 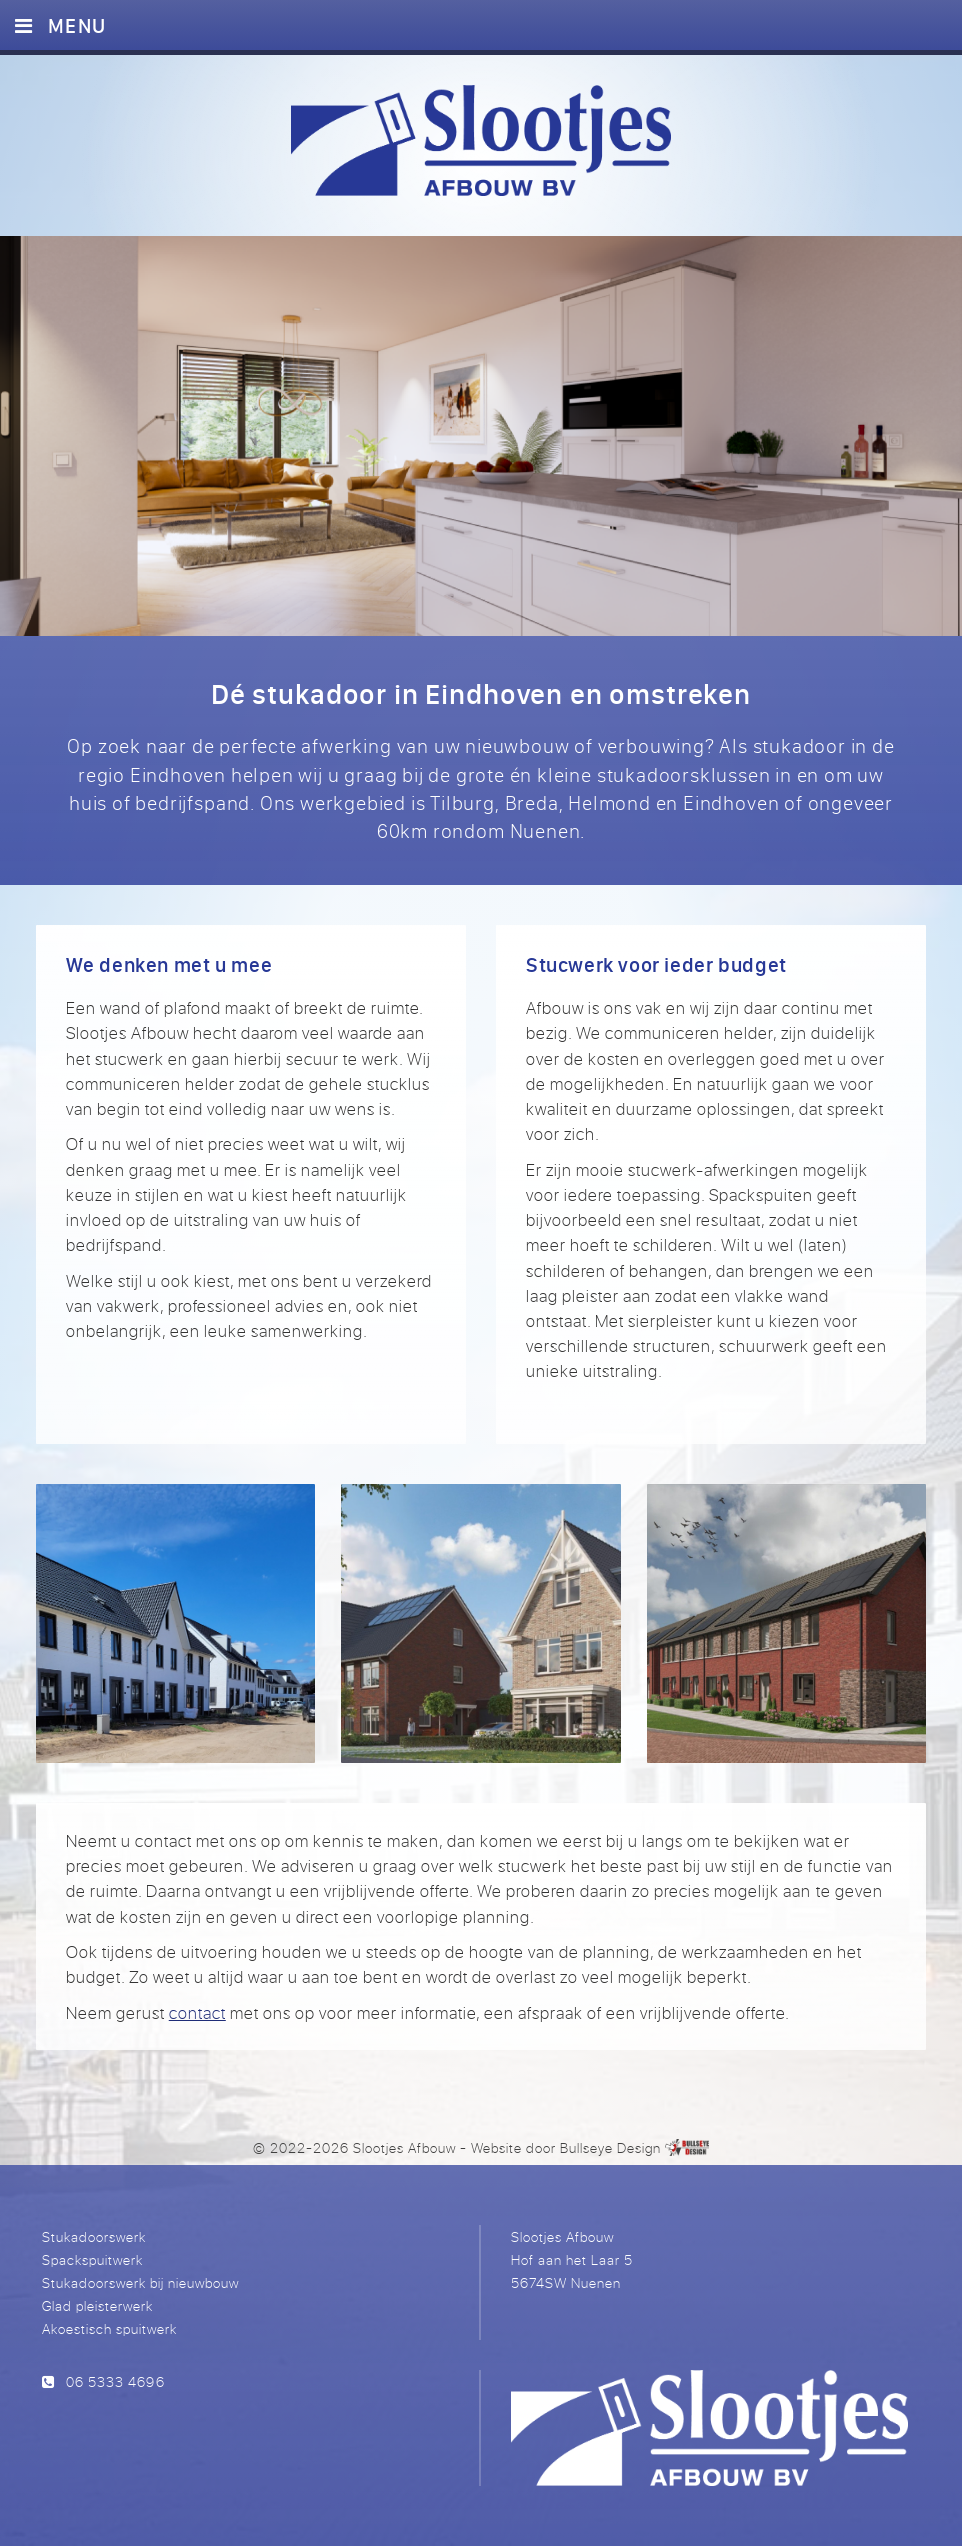 What do you see at coordinates (97, 2305) in the screenshot?
I see `Glad pleisterwerk` at bounding box center [97, 2305].